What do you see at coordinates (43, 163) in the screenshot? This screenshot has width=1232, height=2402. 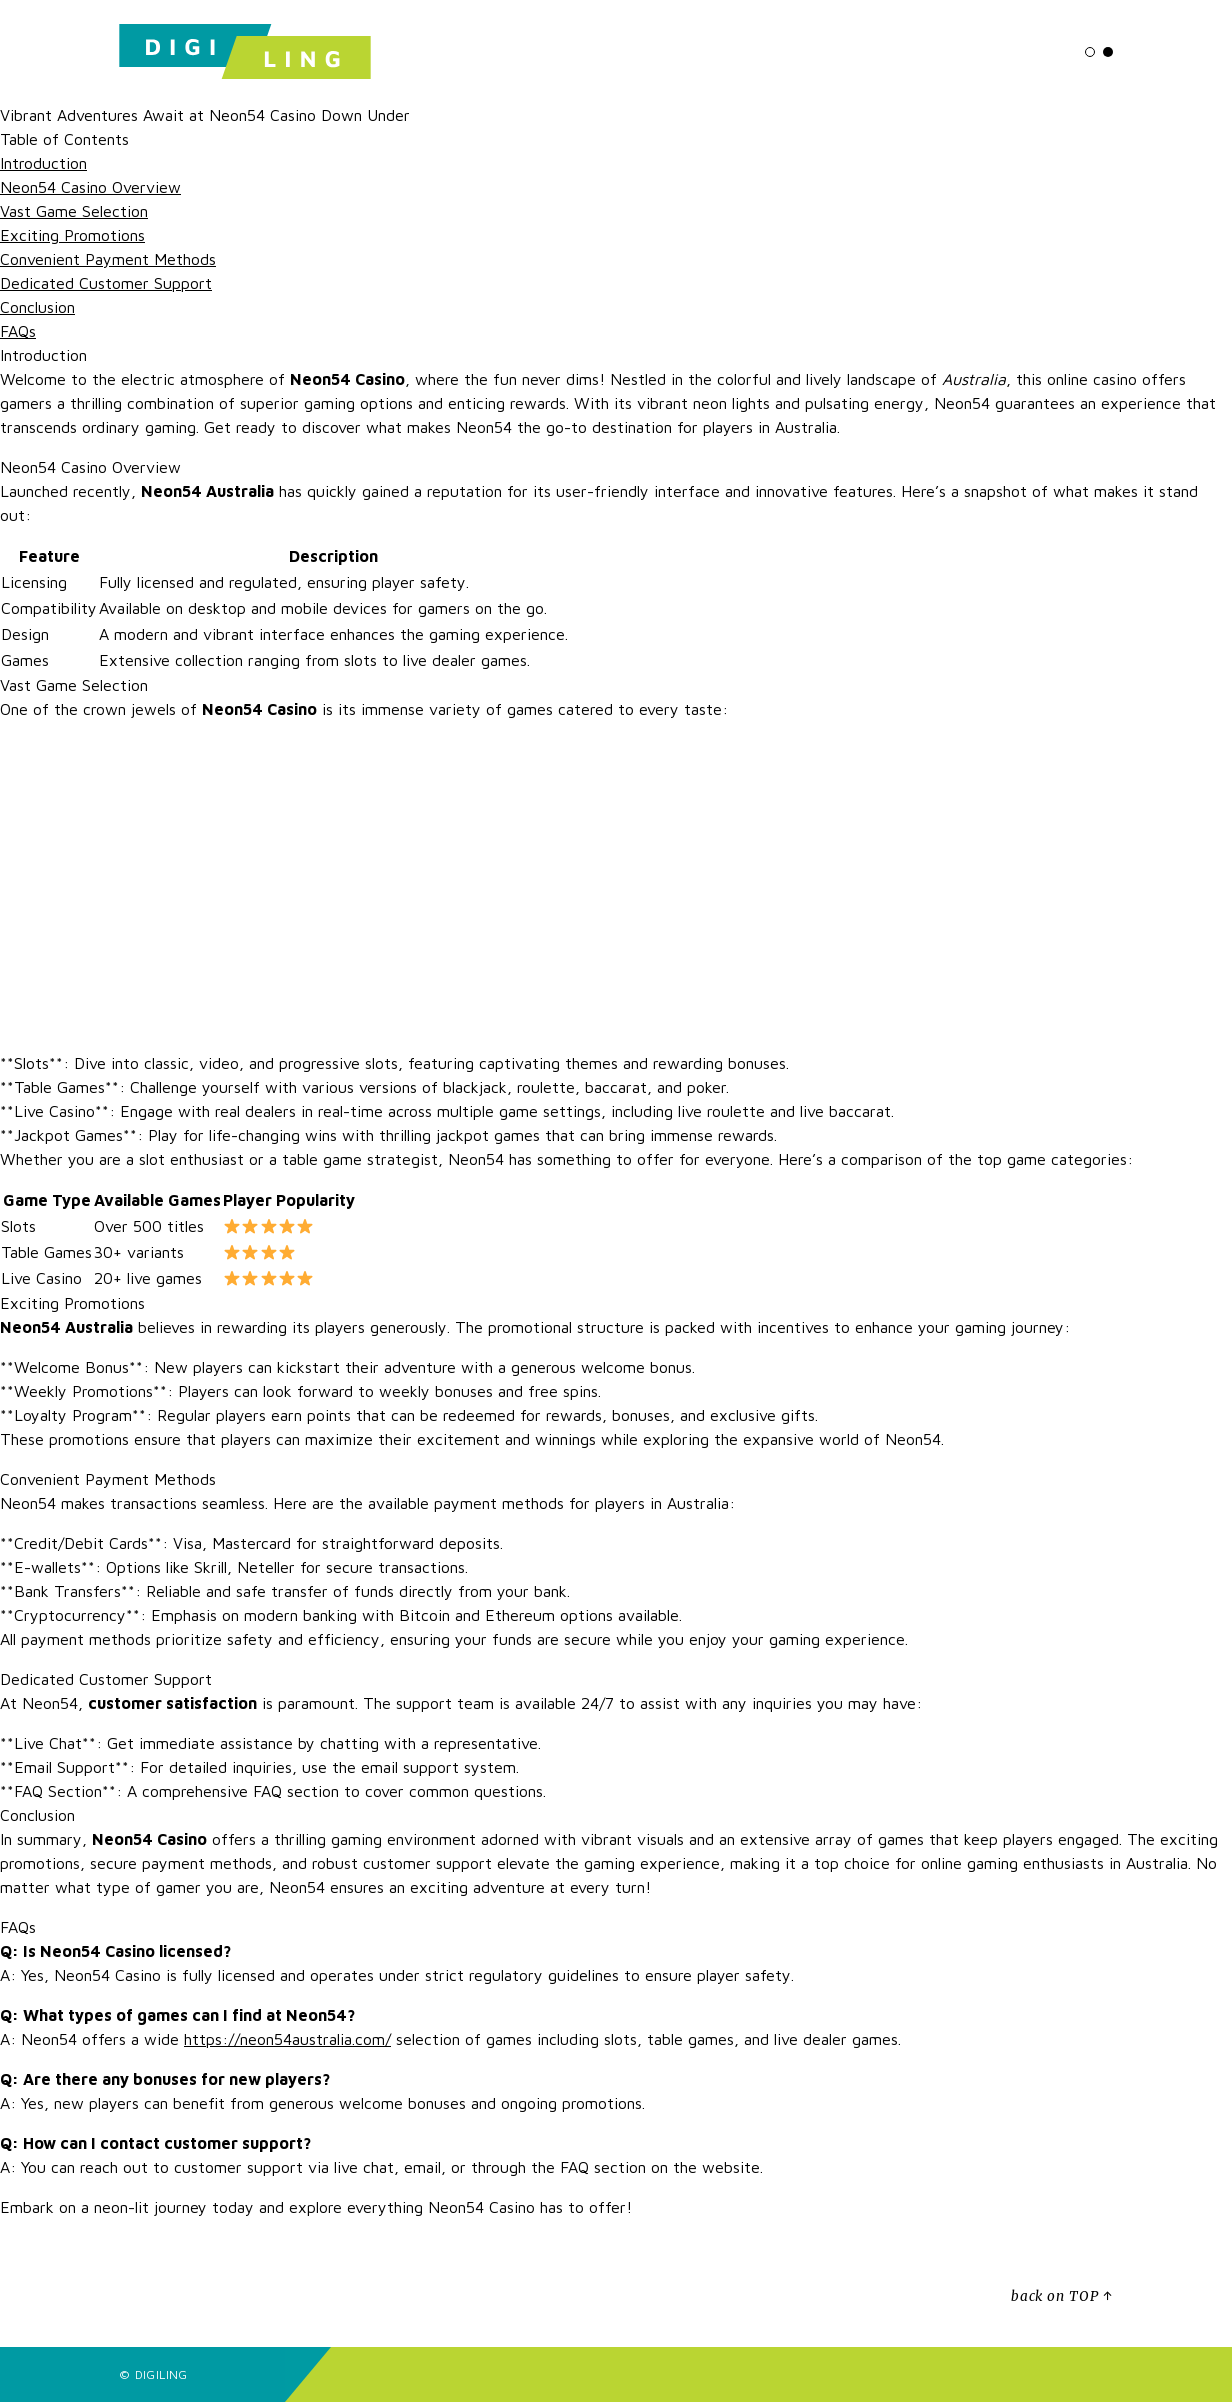 I see `Introduction` at bounding box center [43, 163].